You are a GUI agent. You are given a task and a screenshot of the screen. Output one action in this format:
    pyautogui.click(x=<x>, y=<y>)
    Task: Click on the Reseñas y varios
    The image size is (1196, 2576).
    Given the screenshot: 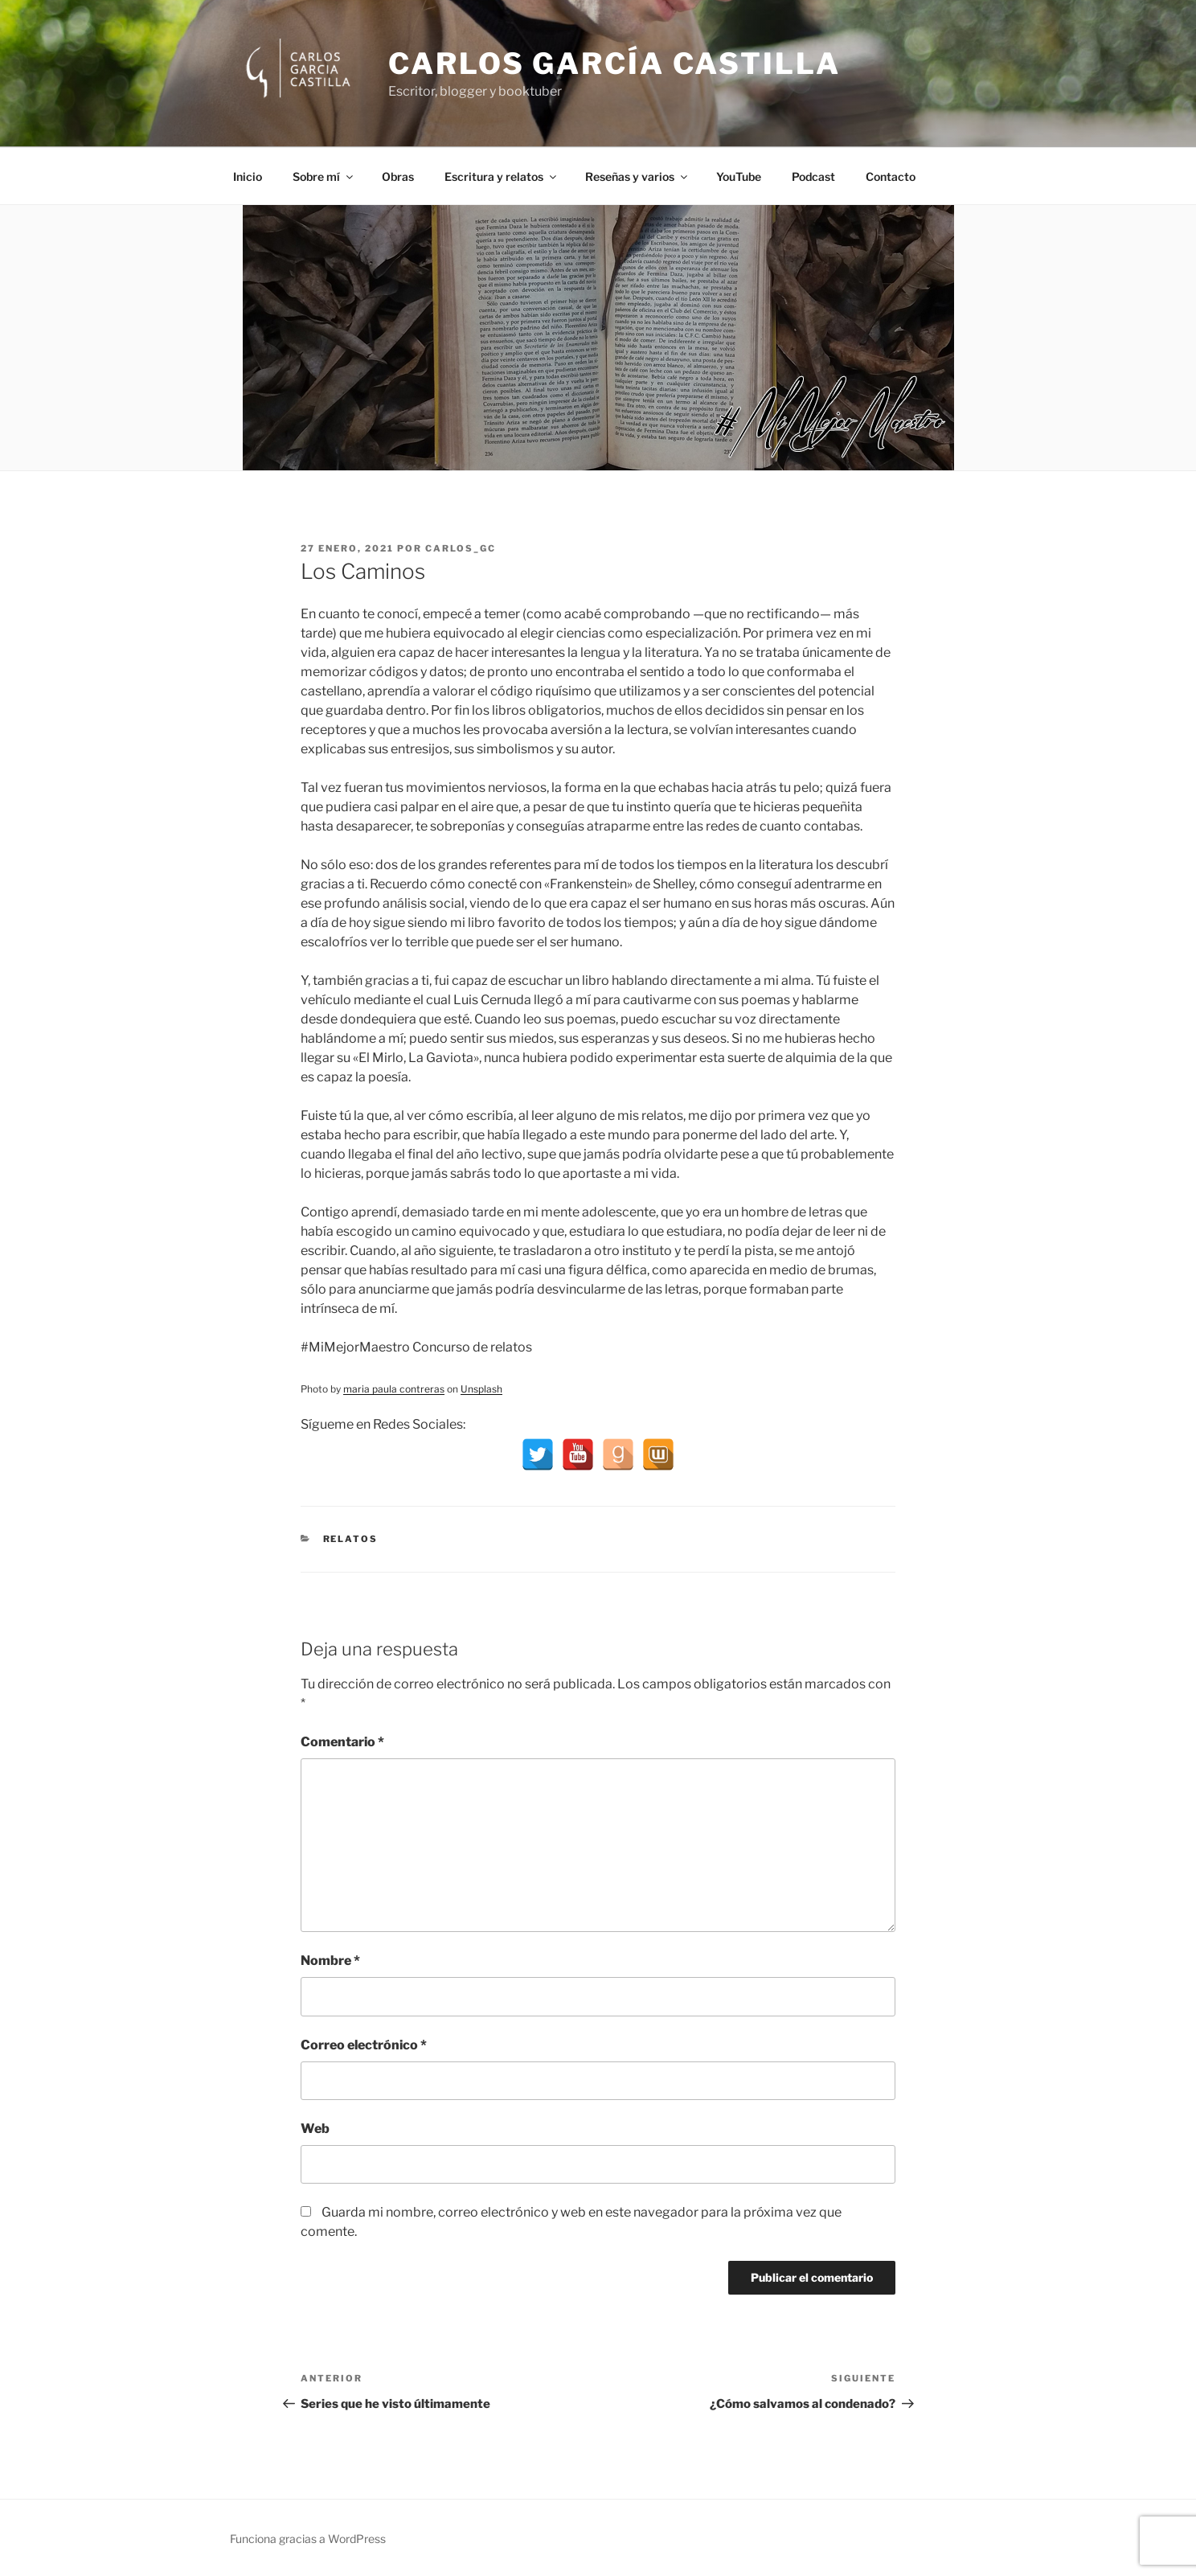 What is the action you would take?
    pyautogui.click(x=637, y=176)
    